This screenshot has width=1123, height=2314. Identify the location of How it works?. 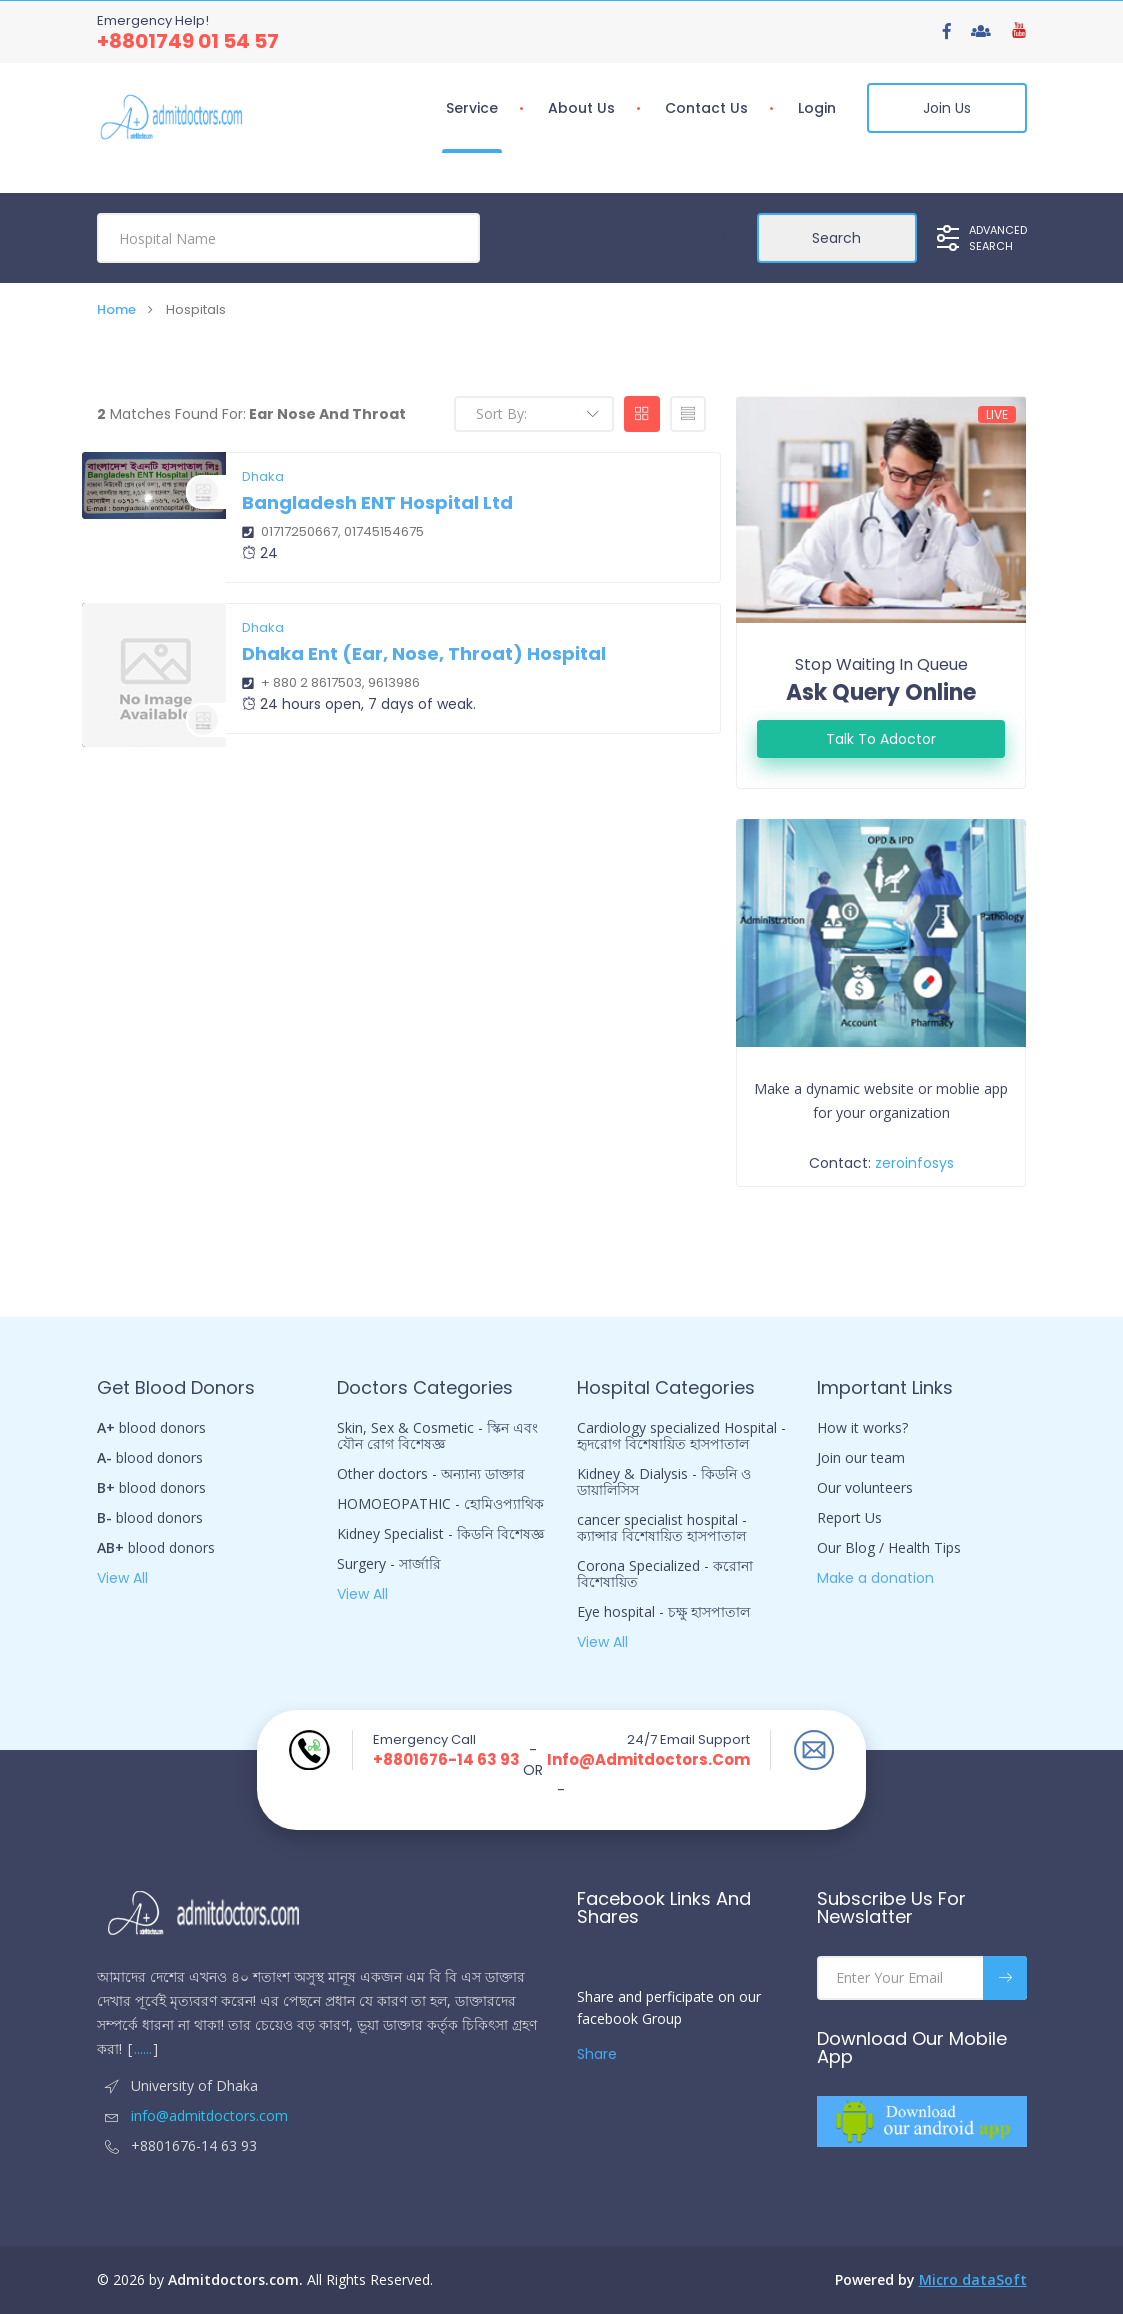
(862, 1428).